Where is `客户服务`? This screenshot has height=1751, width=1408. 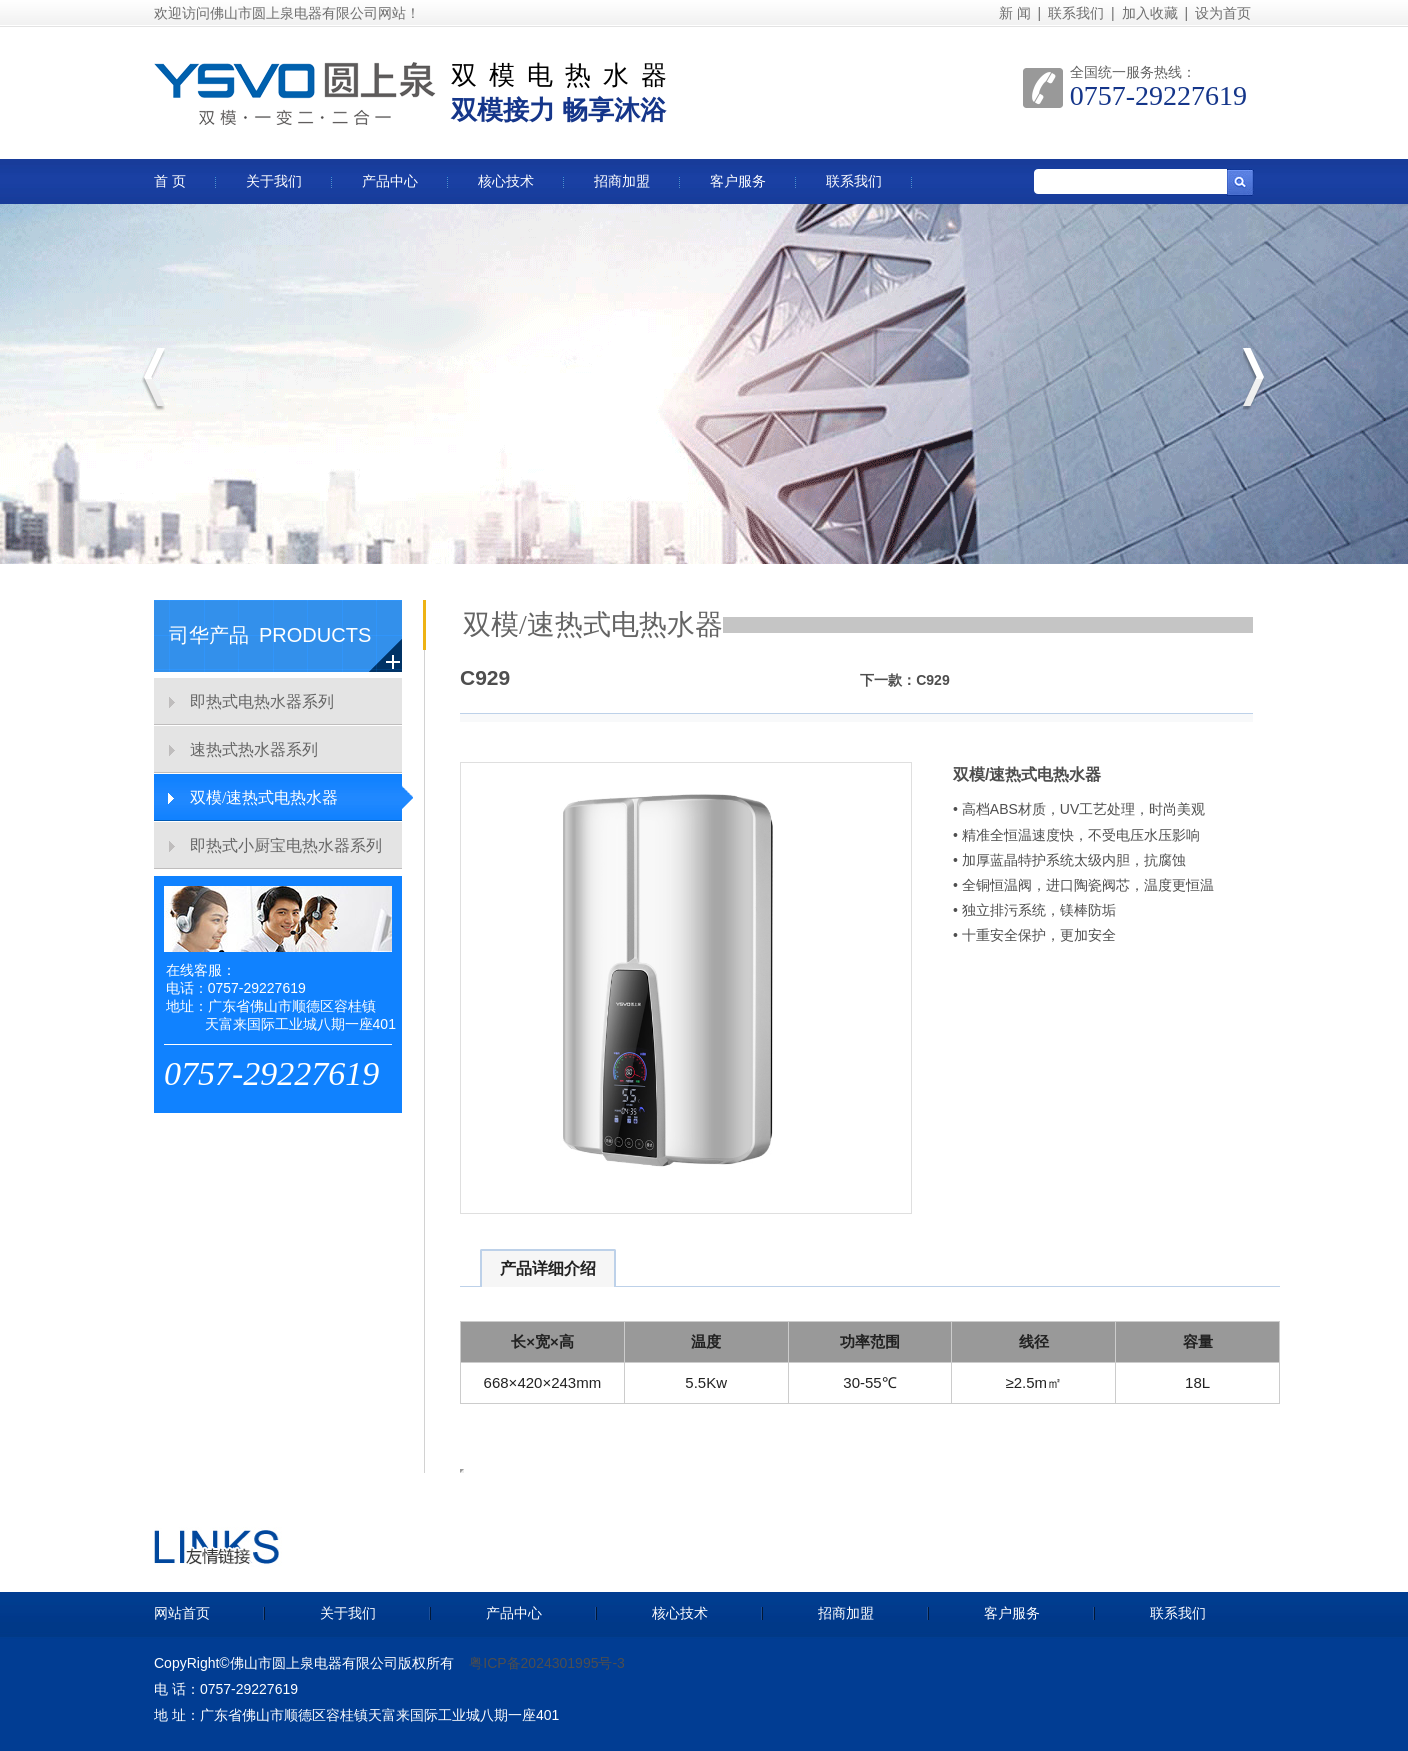
客户服务 is located at coordinates (738, 181).